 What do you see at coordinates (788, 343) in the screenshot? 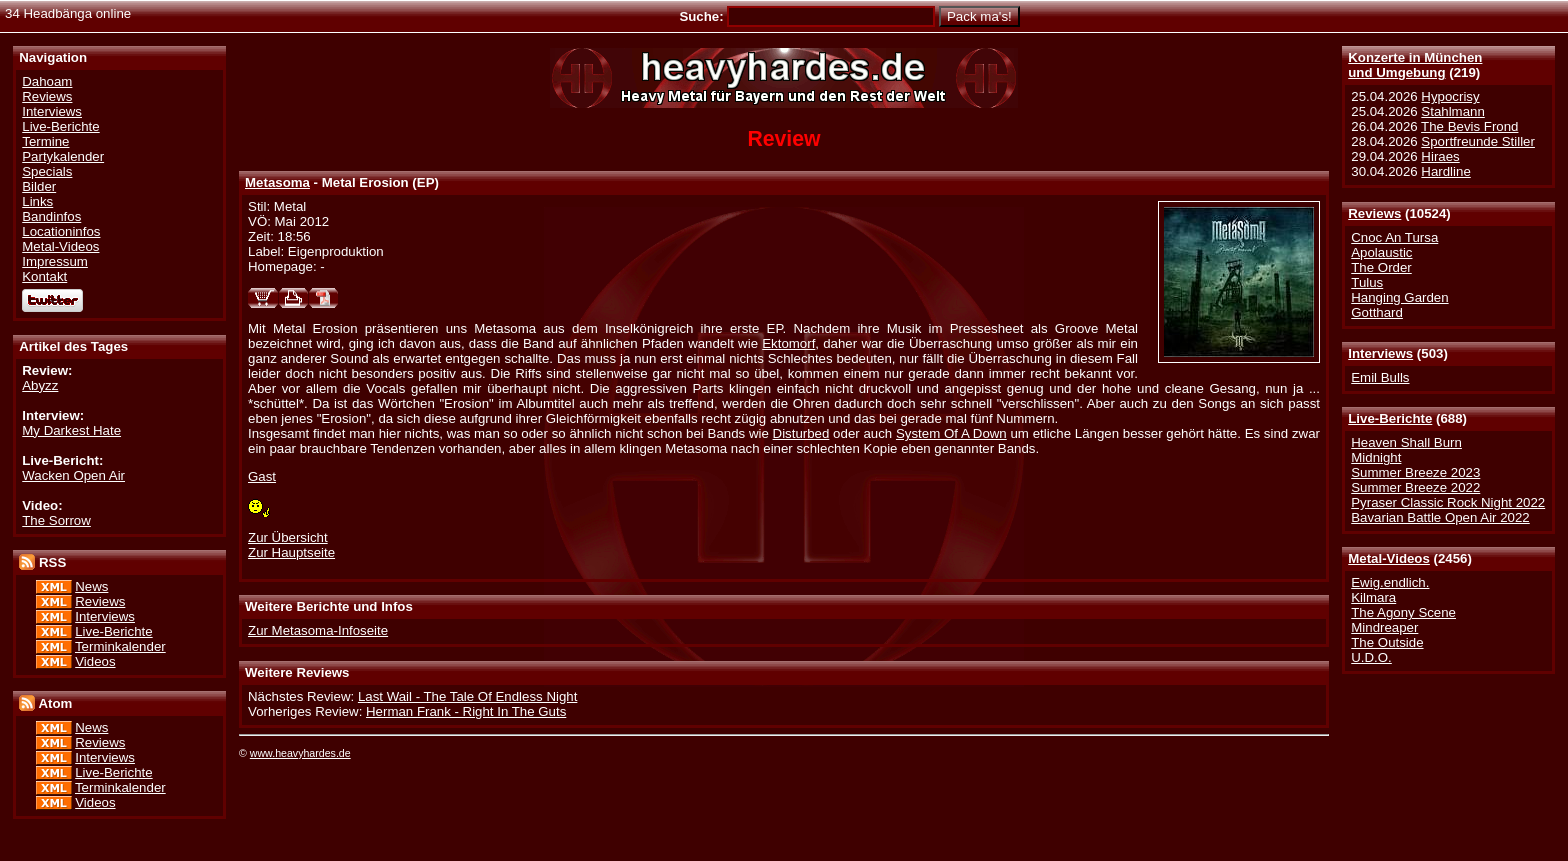
I see `Ektomorf` at bounding box center [788, 343].